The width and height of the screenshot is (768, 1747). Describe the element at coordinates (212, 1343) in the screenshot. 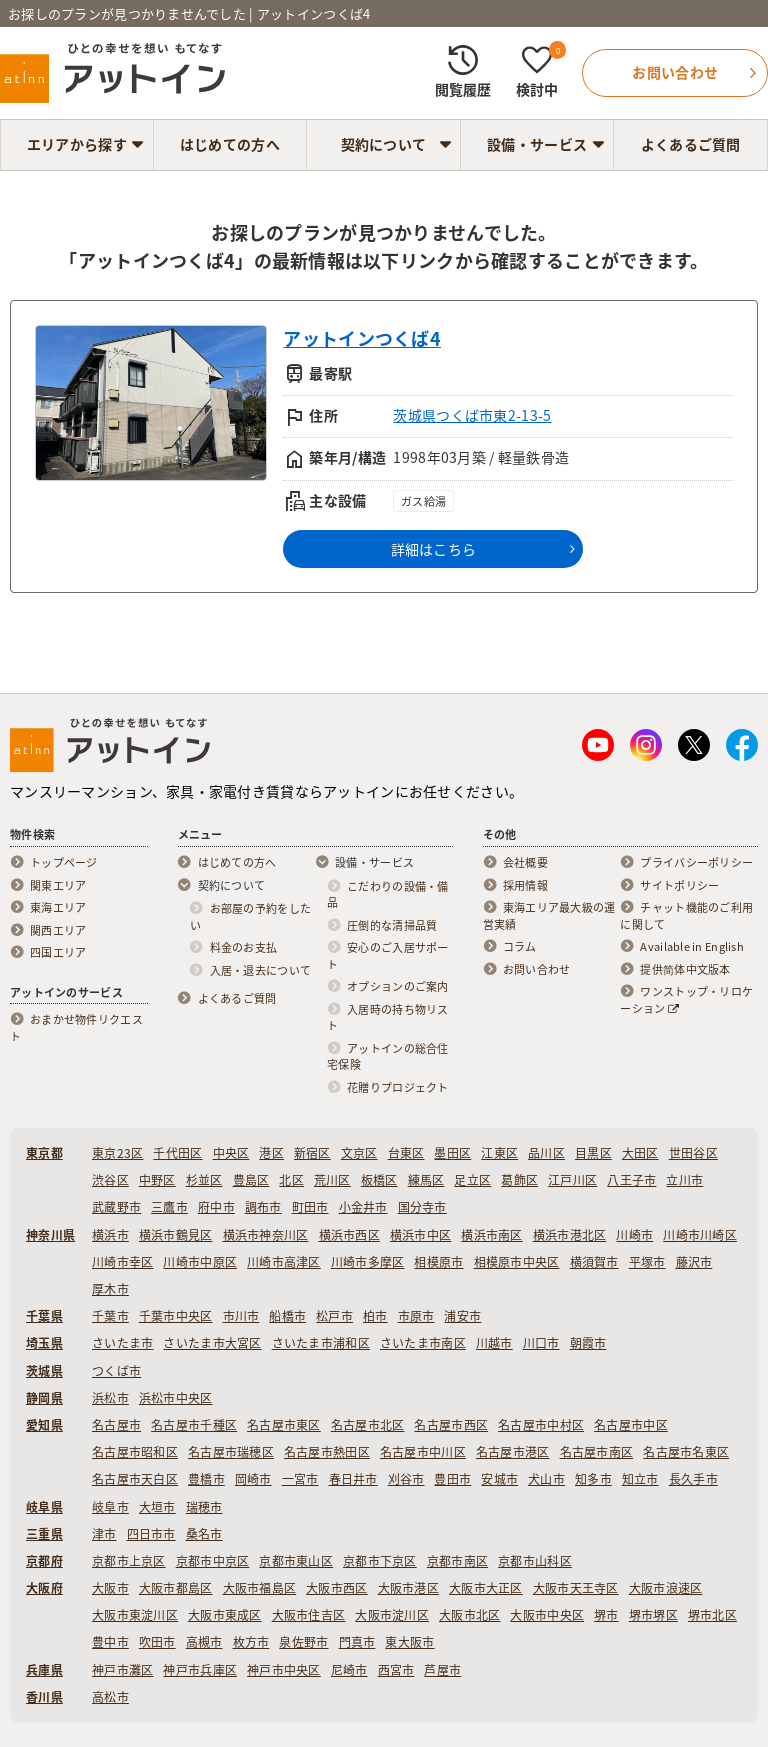

I see `さいたま市大宮区` at that location.